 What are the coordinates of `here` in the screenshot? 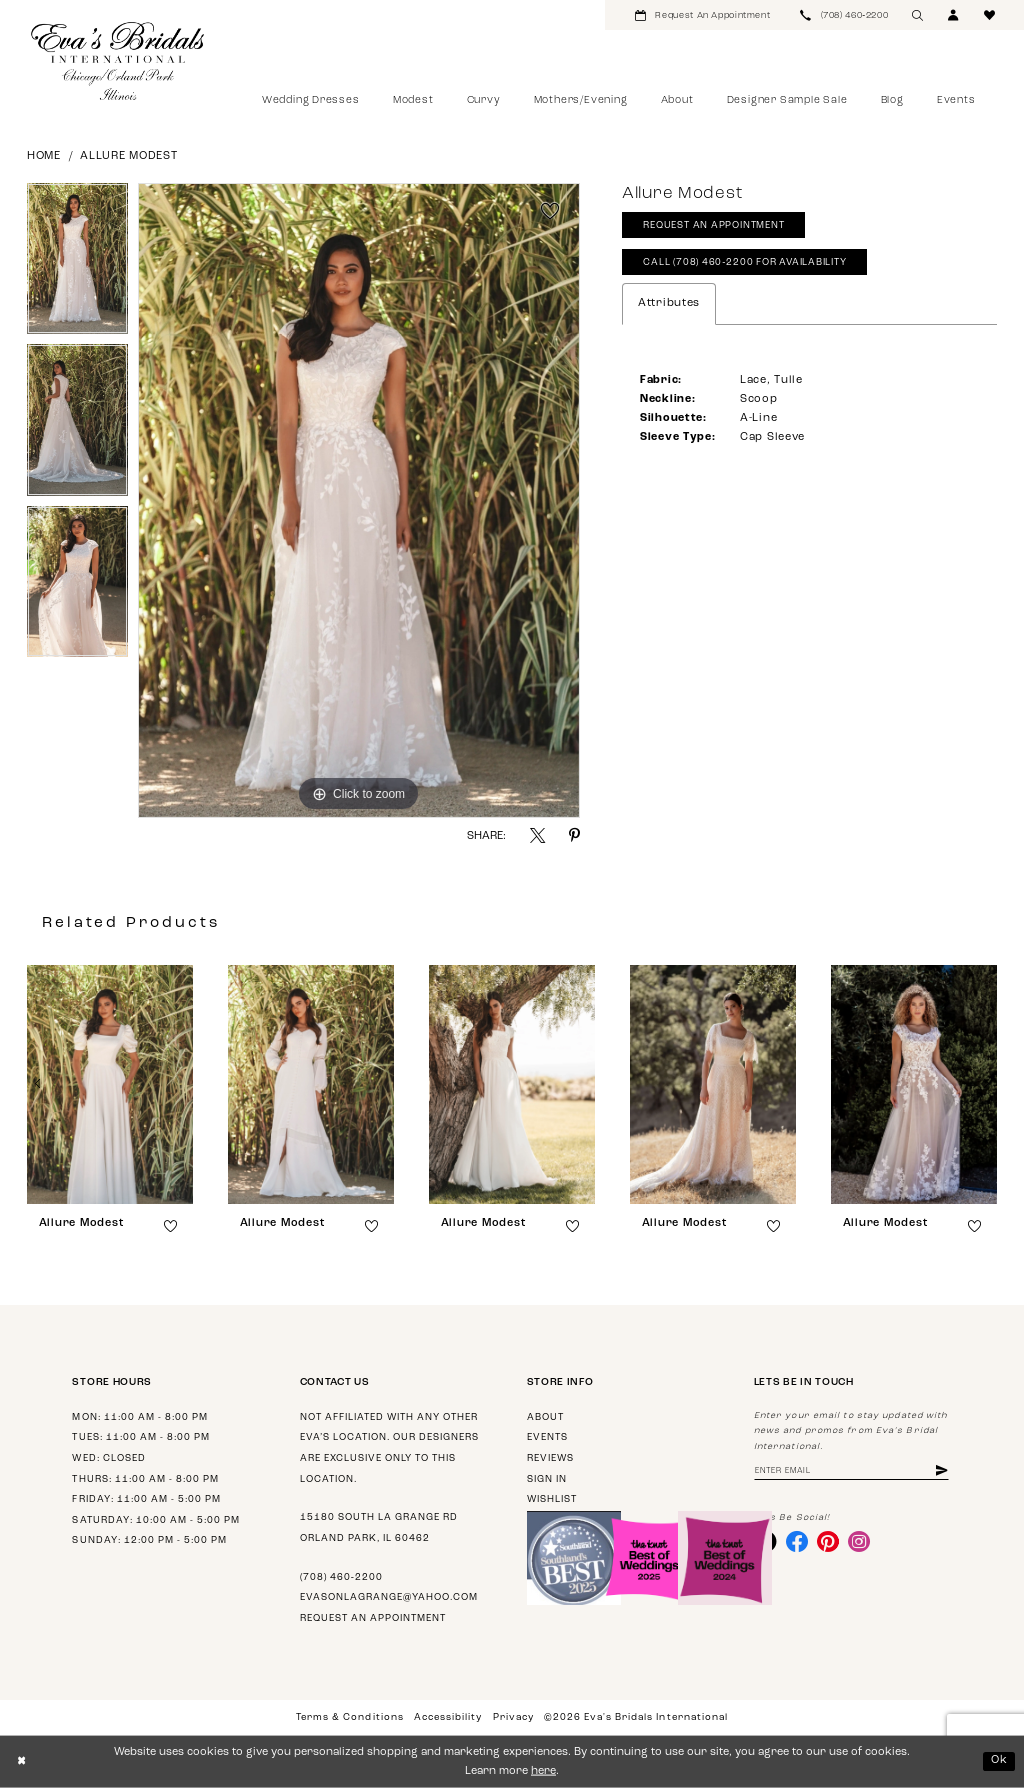 It's located at (543, 1771).